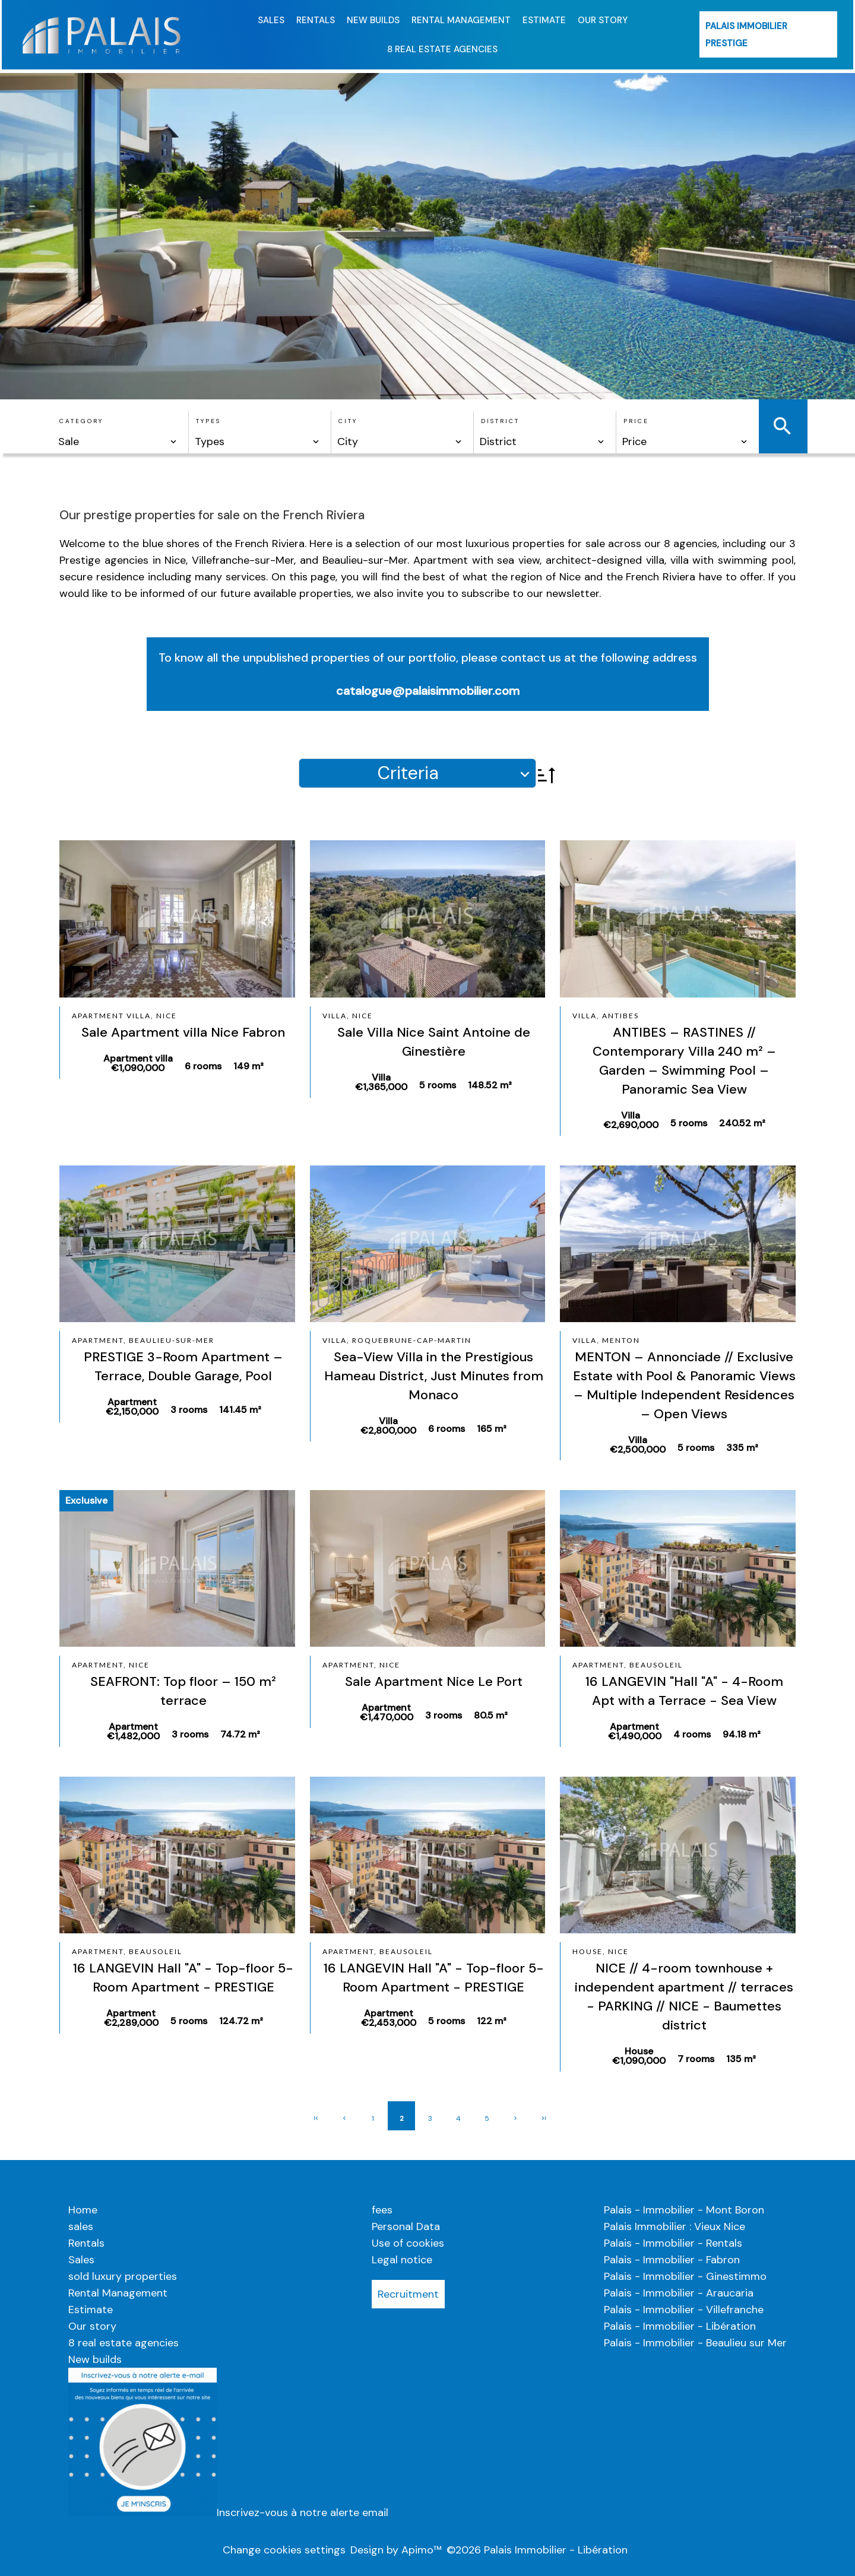 This screenshot has height=2576, width=855. I want to click on Sea-View Villa in the Prestigious Hameau District, Just Minutes from Monaco, so click(433, 1375).